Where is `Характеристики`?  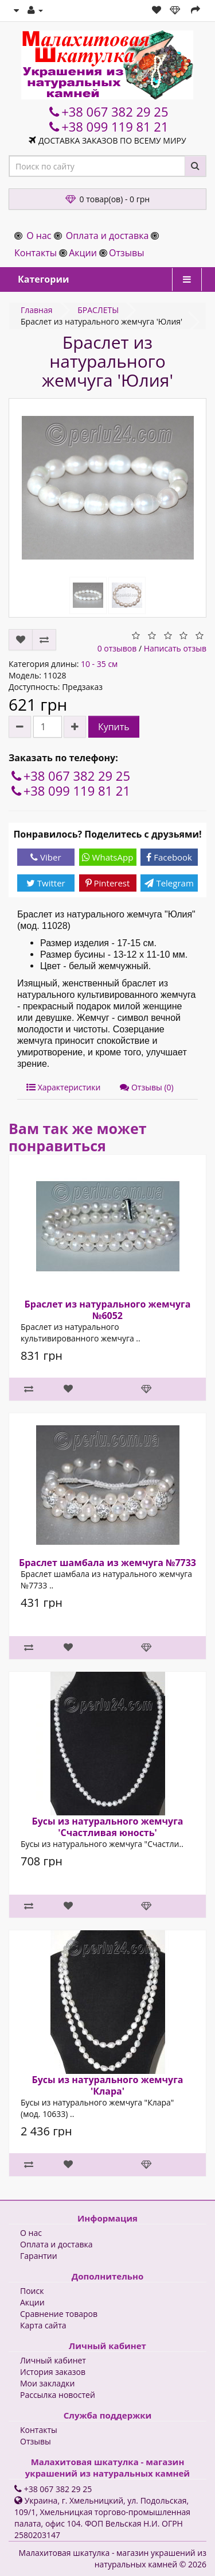
Характеристики is located at coordinates (63, 1087).